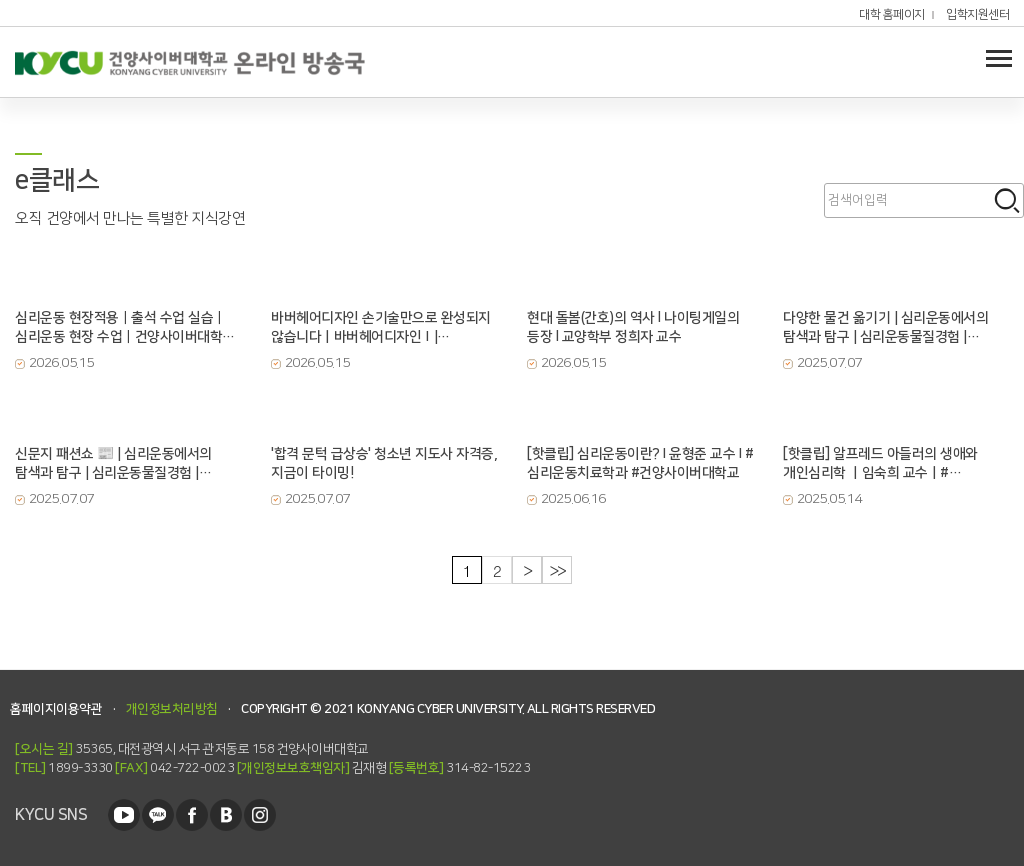 This screenshot has width=1024, height=866. I want to click on [핫클립] 알프레드 아들러의 생애와 개인심리학 ㅣ임숙희 교수ㅣ#상담심리치료학과, so click(880, 464).